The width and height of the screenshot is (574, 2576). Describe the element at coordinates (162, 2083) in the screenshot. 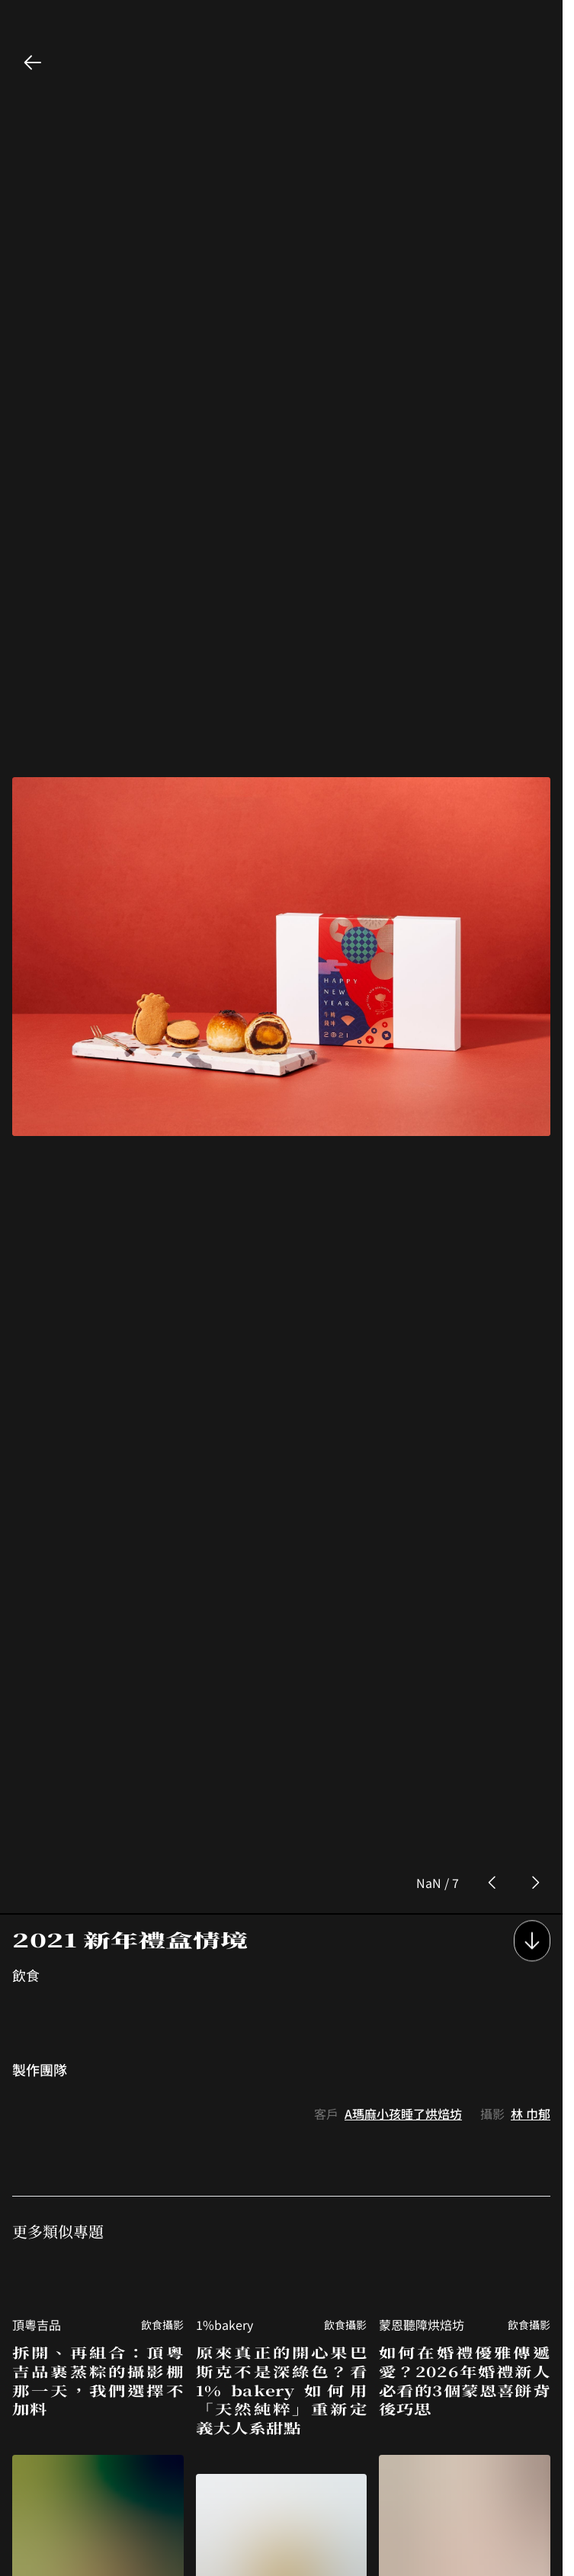

I see `飲食攝影` at that location.